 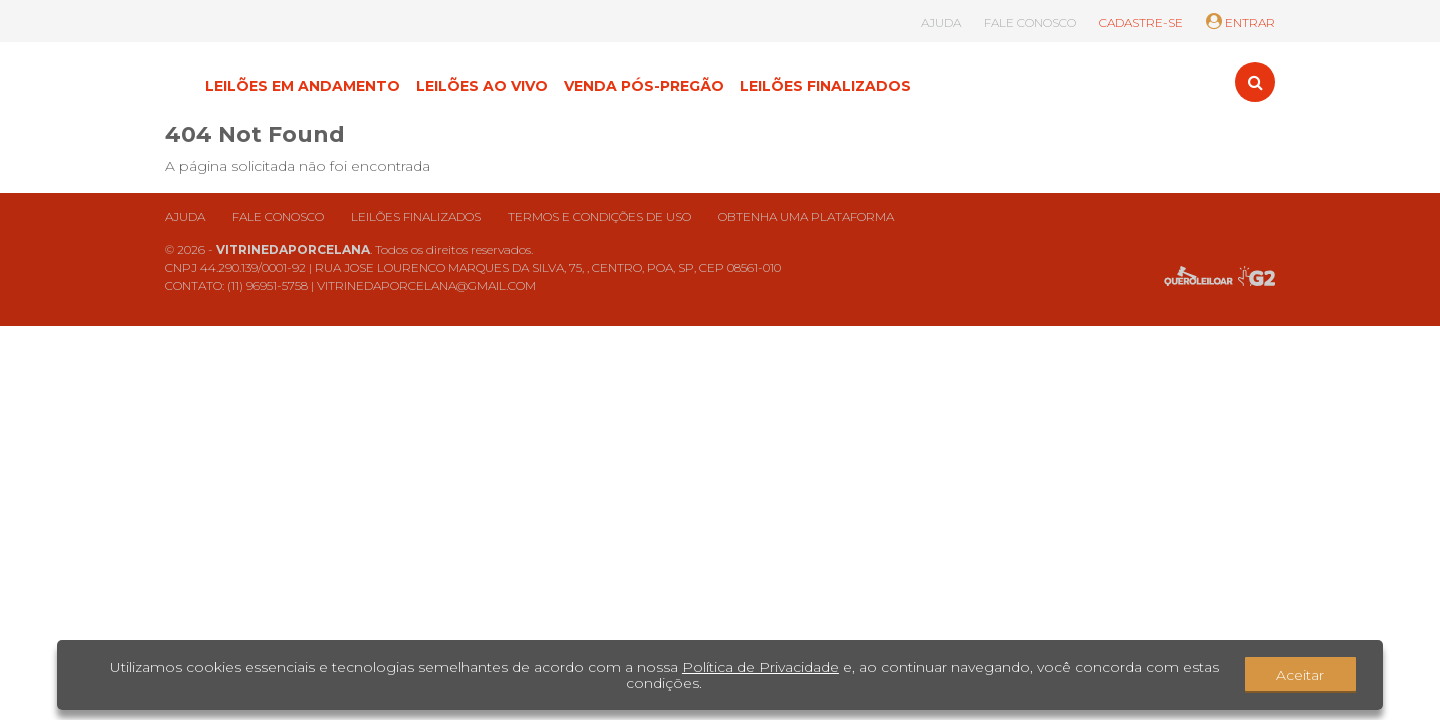 What do you see at coordinates (1030, 22) in the screenshot?
I see `FALE CONOSCO` at bounding box center [1030, 22].